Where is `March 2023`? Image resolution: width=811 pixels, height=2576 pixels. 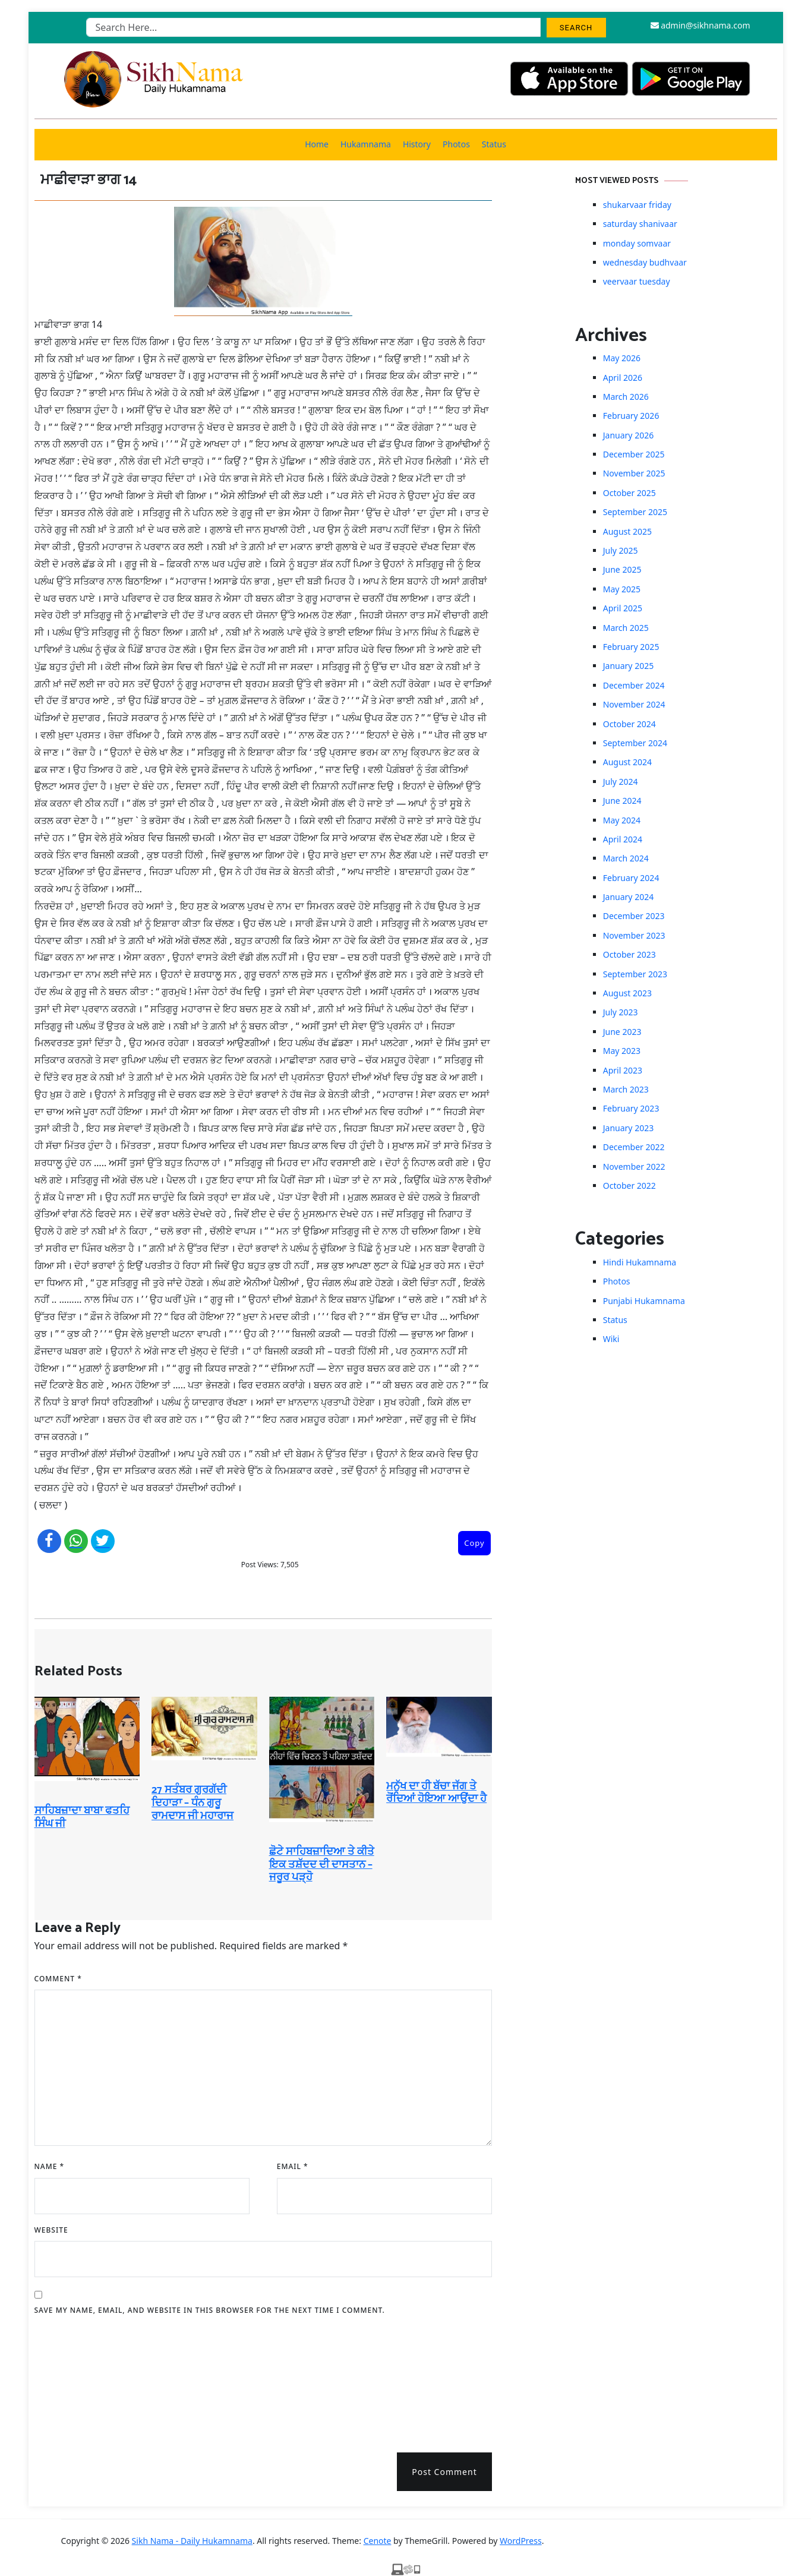
March 2023 is located at coordinates (626, 1089).